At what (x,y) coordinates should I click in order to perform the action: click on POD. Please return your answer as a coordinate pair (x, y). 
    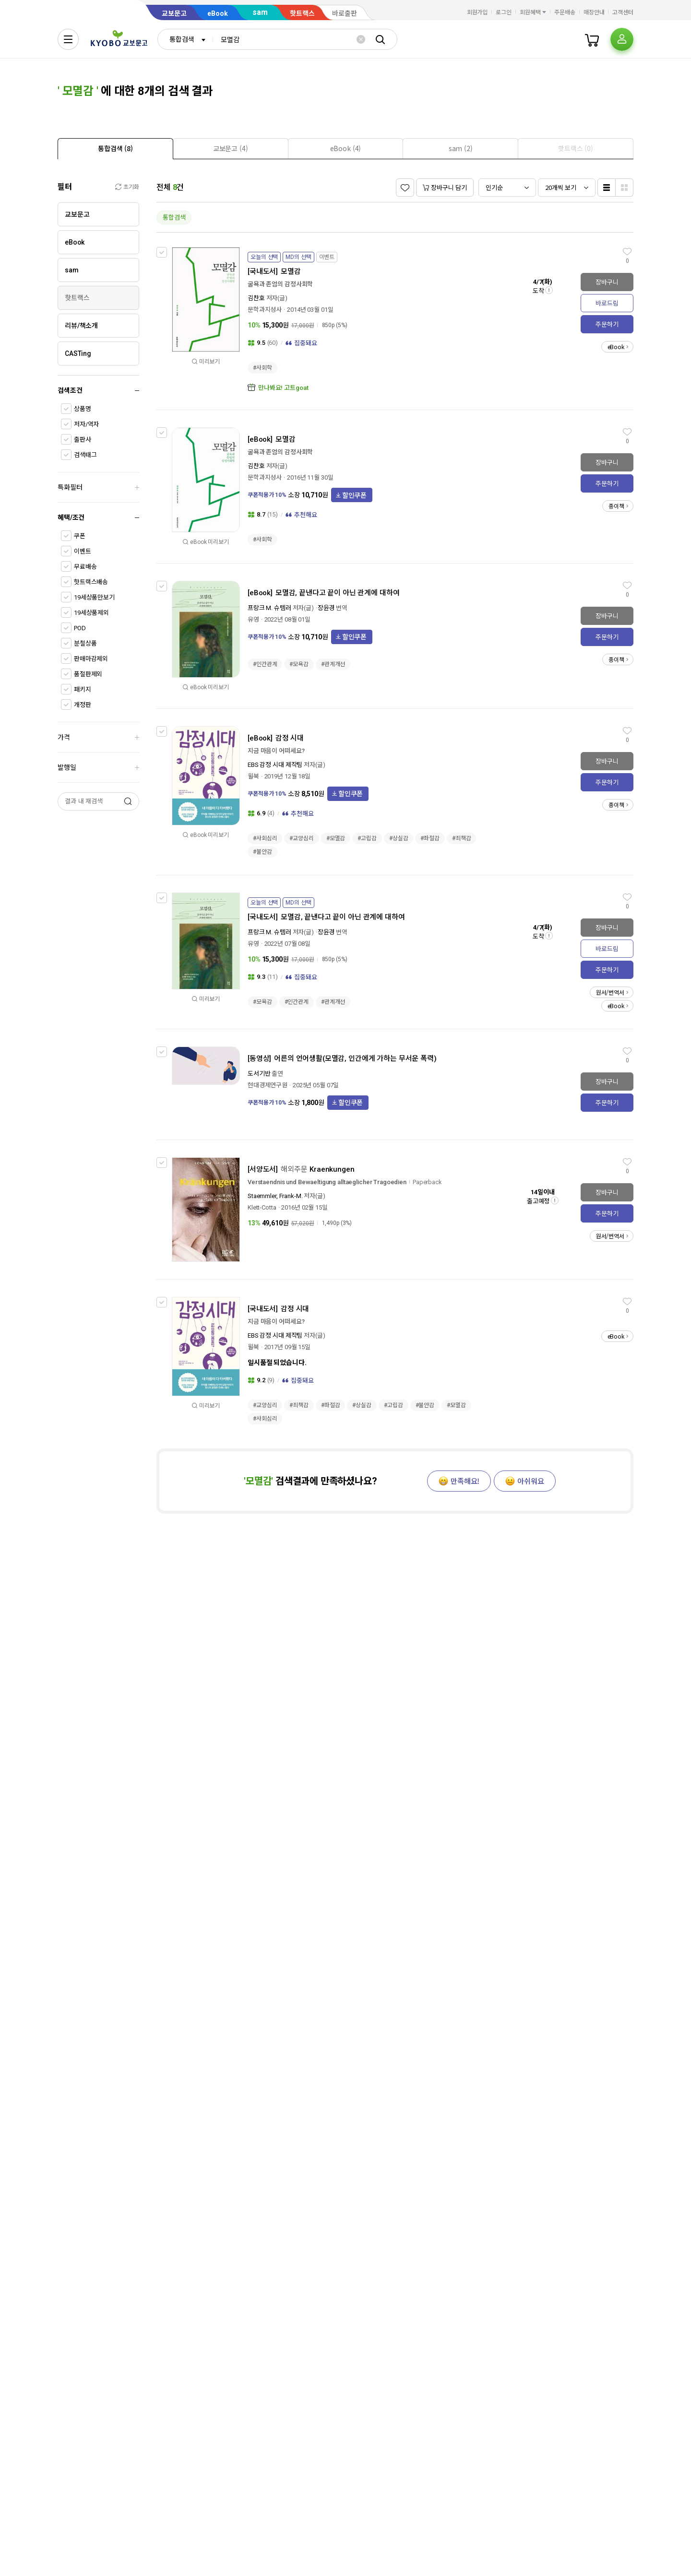
    Looking at the image, I should click on (80, 628).